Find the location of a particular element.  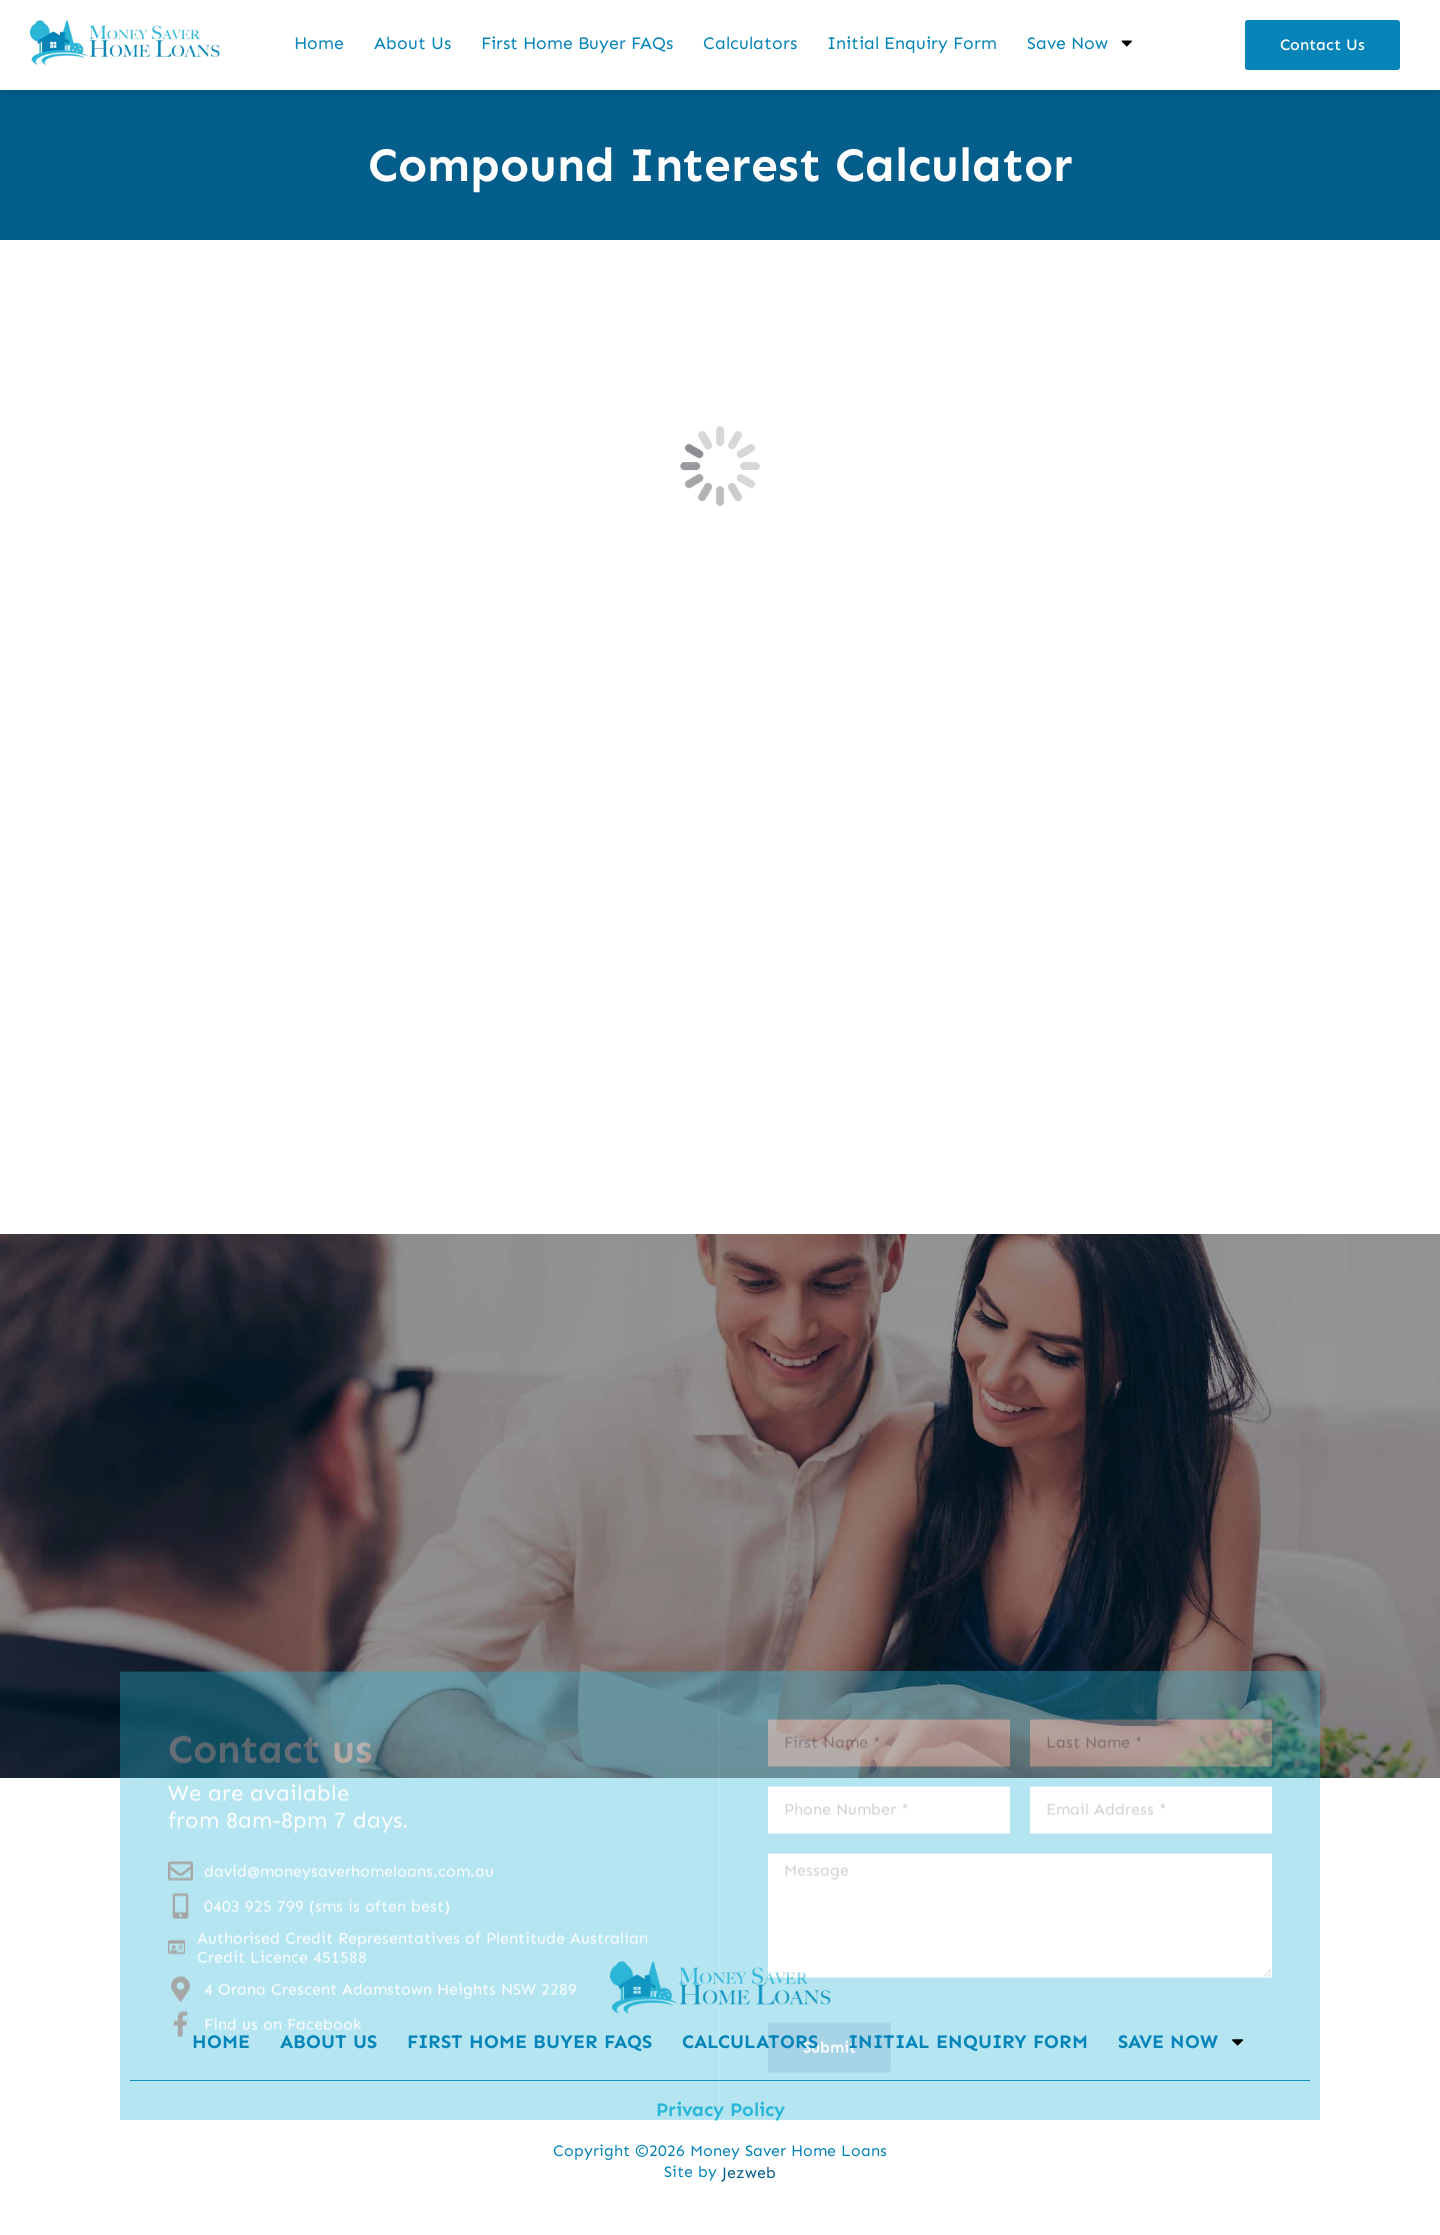

About Us is located at coordinates (412, 43).